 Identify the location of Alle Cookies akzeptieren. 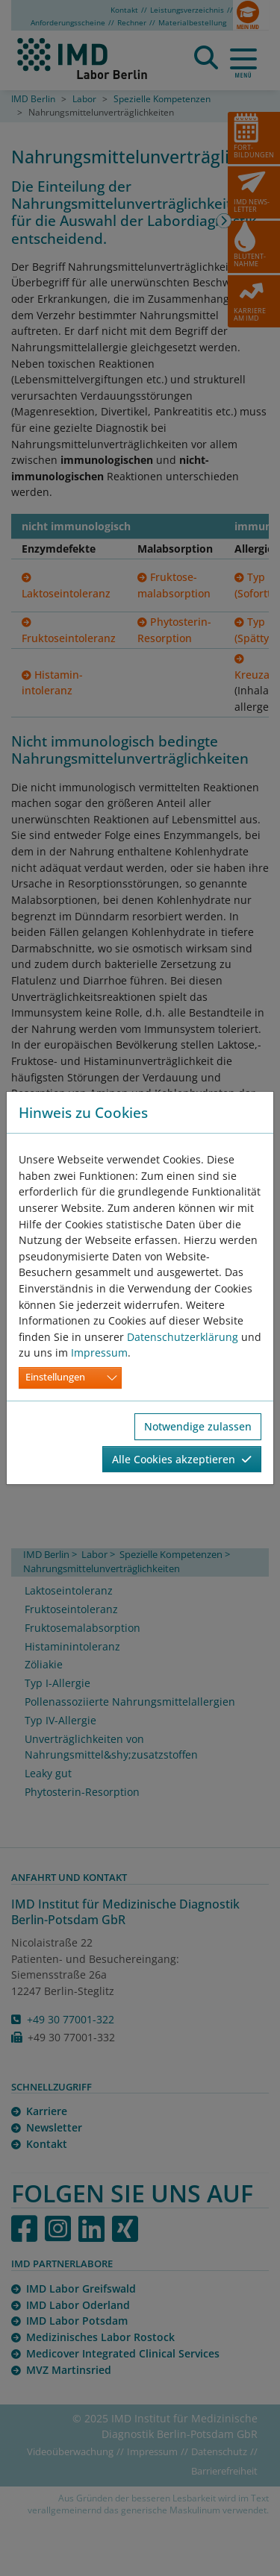
(182, 1459).